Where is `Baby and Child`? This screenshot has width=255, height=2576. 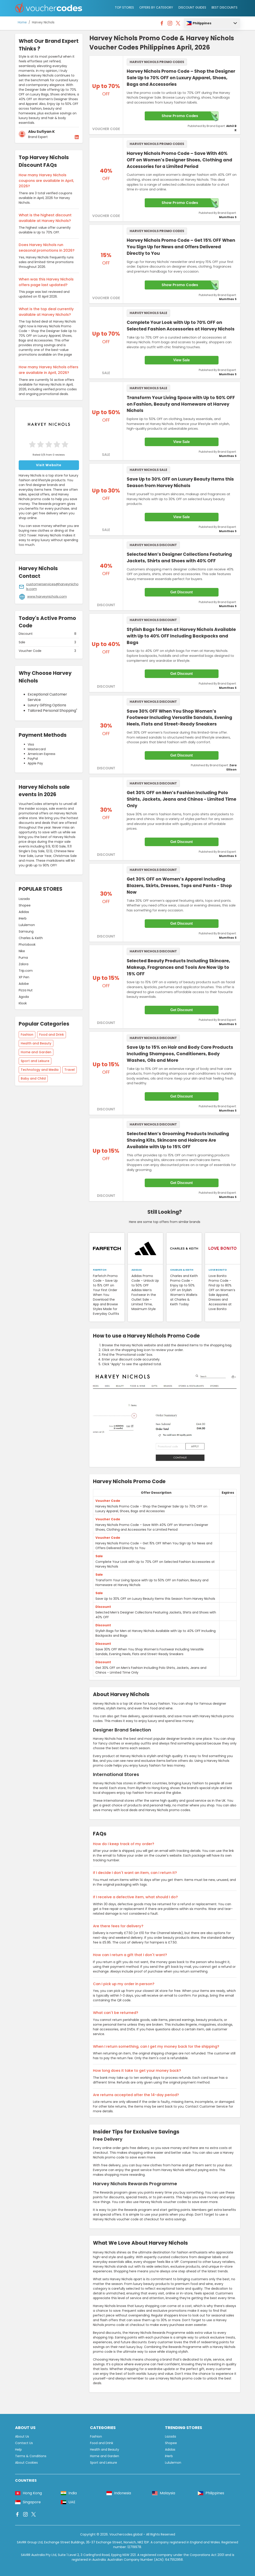 Baby and Child is located at coordinates (33, 1078).